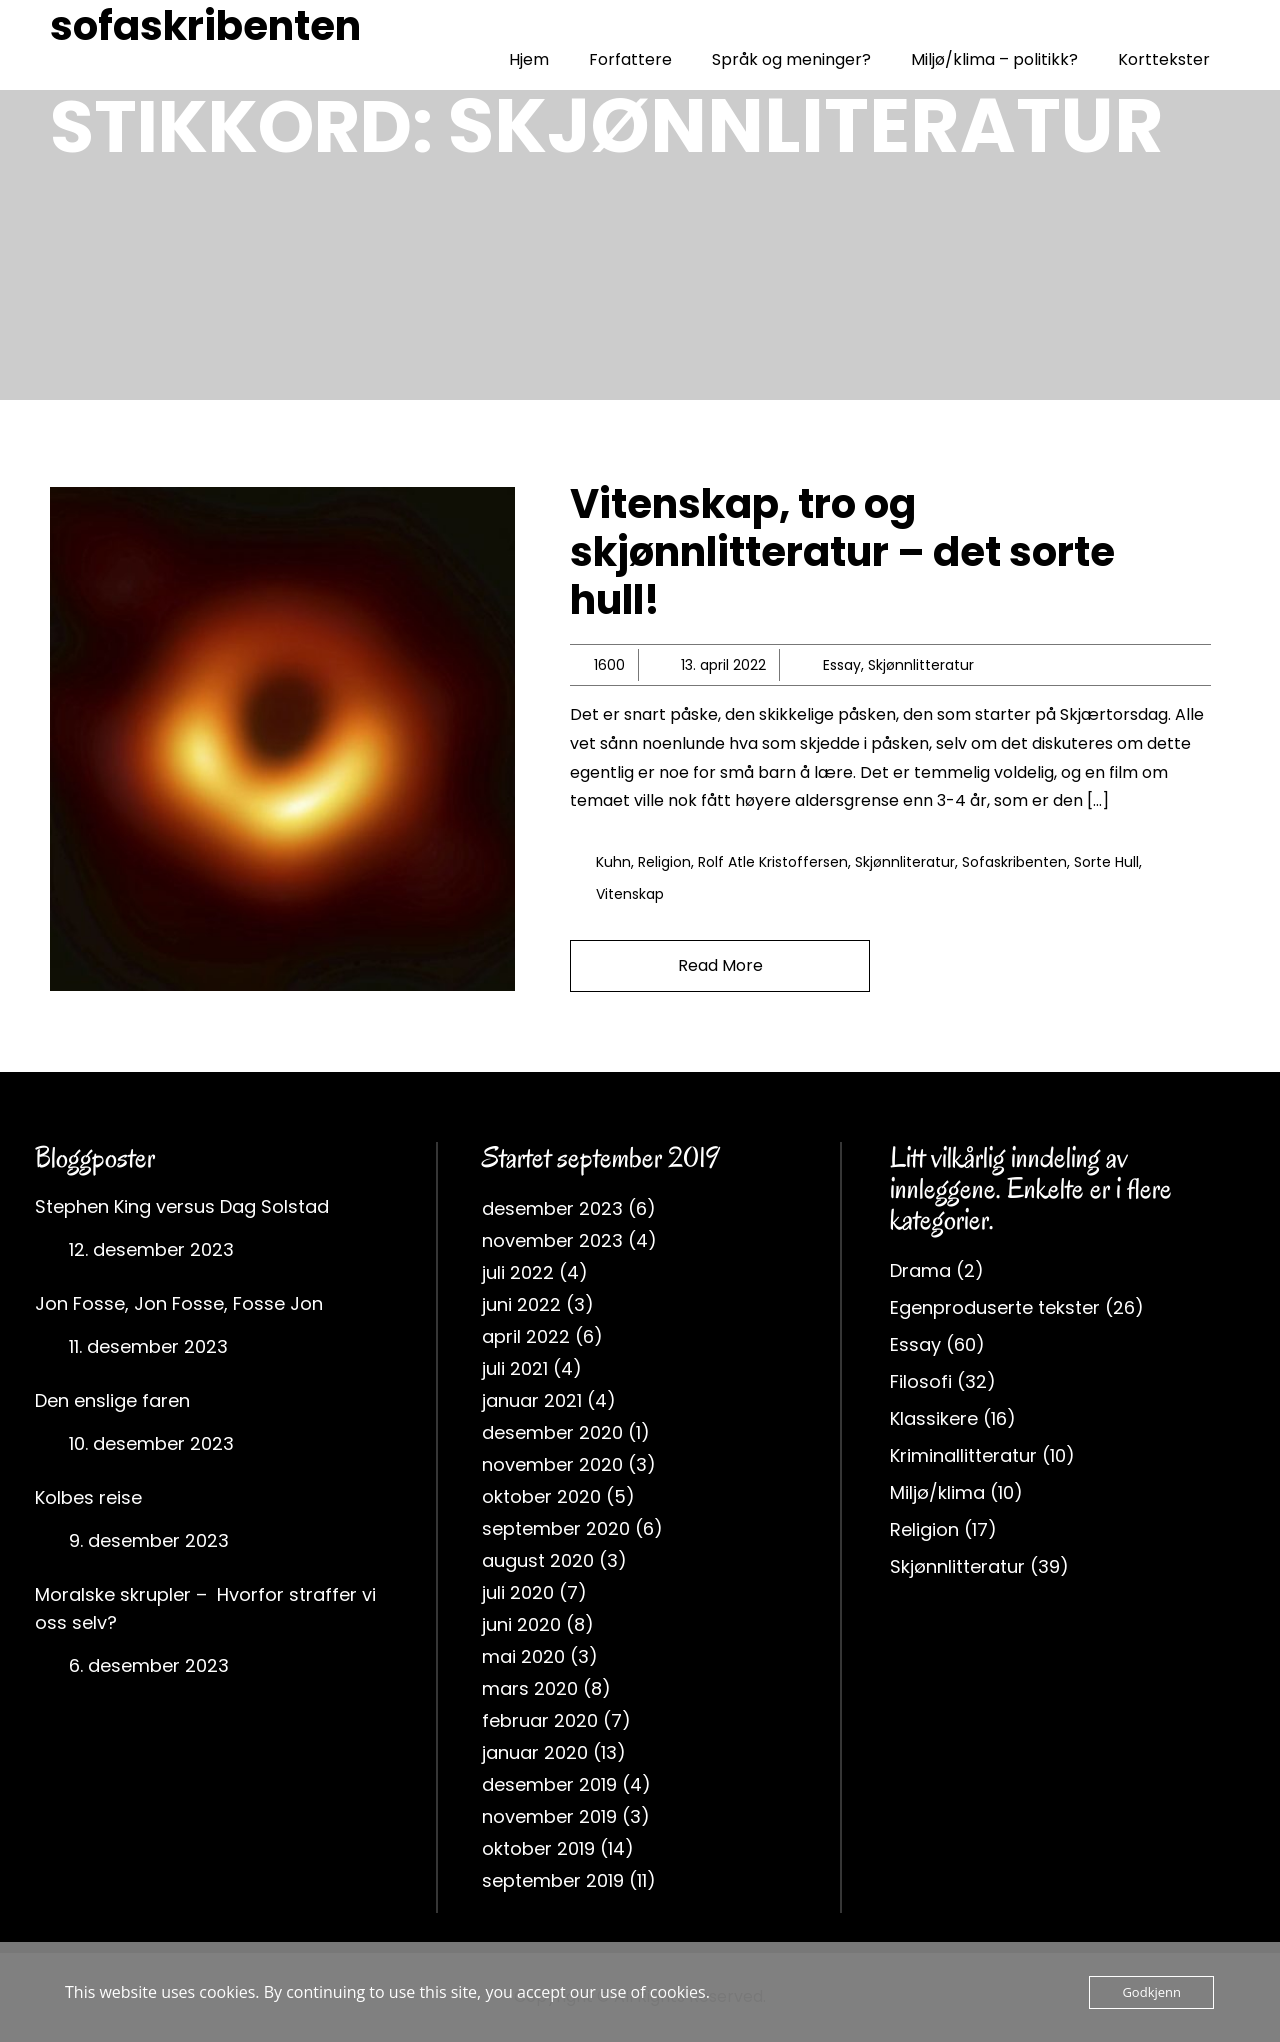 The width and height of the screenshot is (1280, 2042). Describe the element at coordinates (538, 1560) in the screenshot. I see `august 2020` at that location.